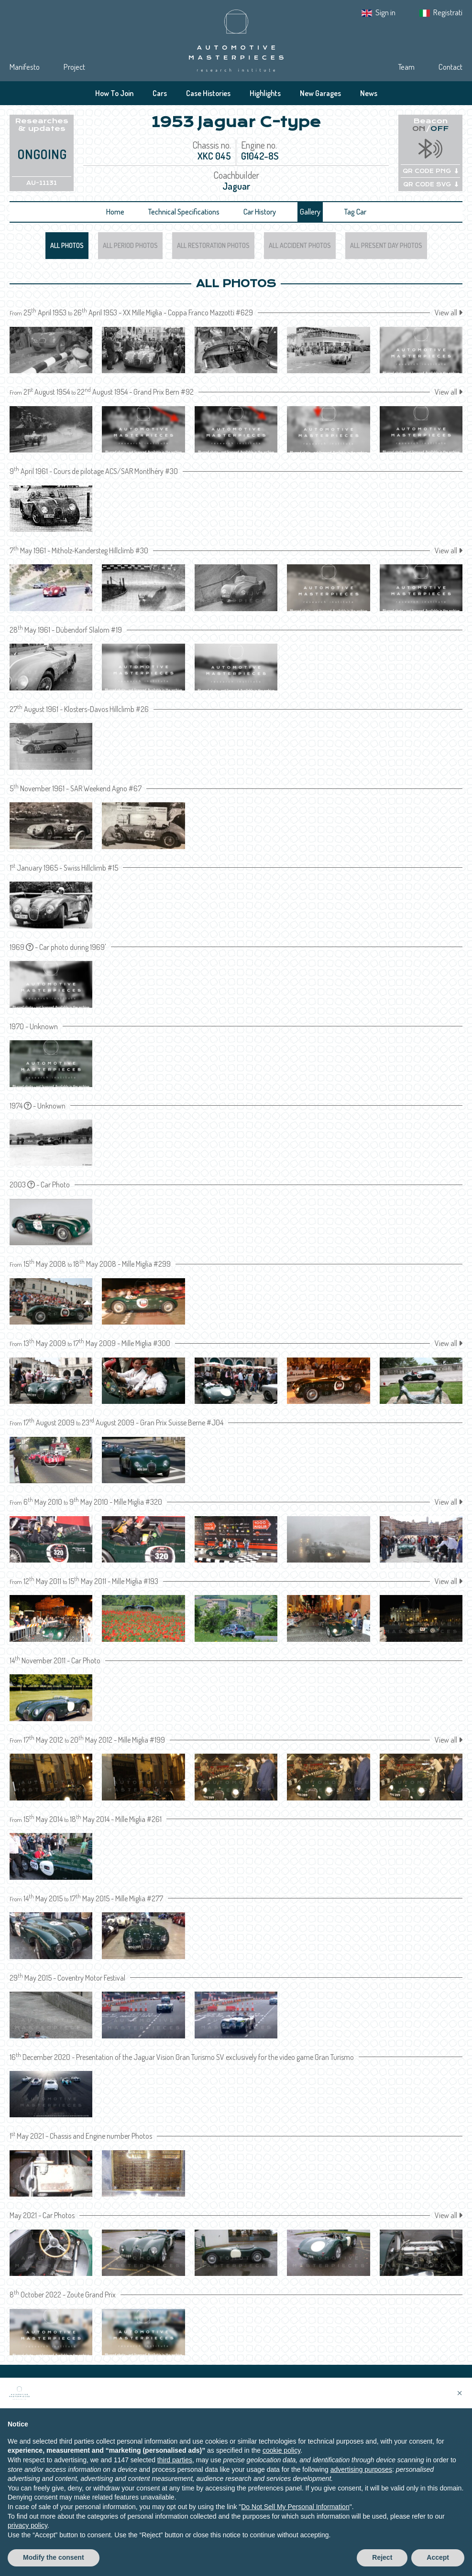 The height and width of the screenshot is (2576, 472). What do you see at coordinates (281, 2450) in the screenshot?
I see `cookie policy [button]` at bounding box center [281, 2450].